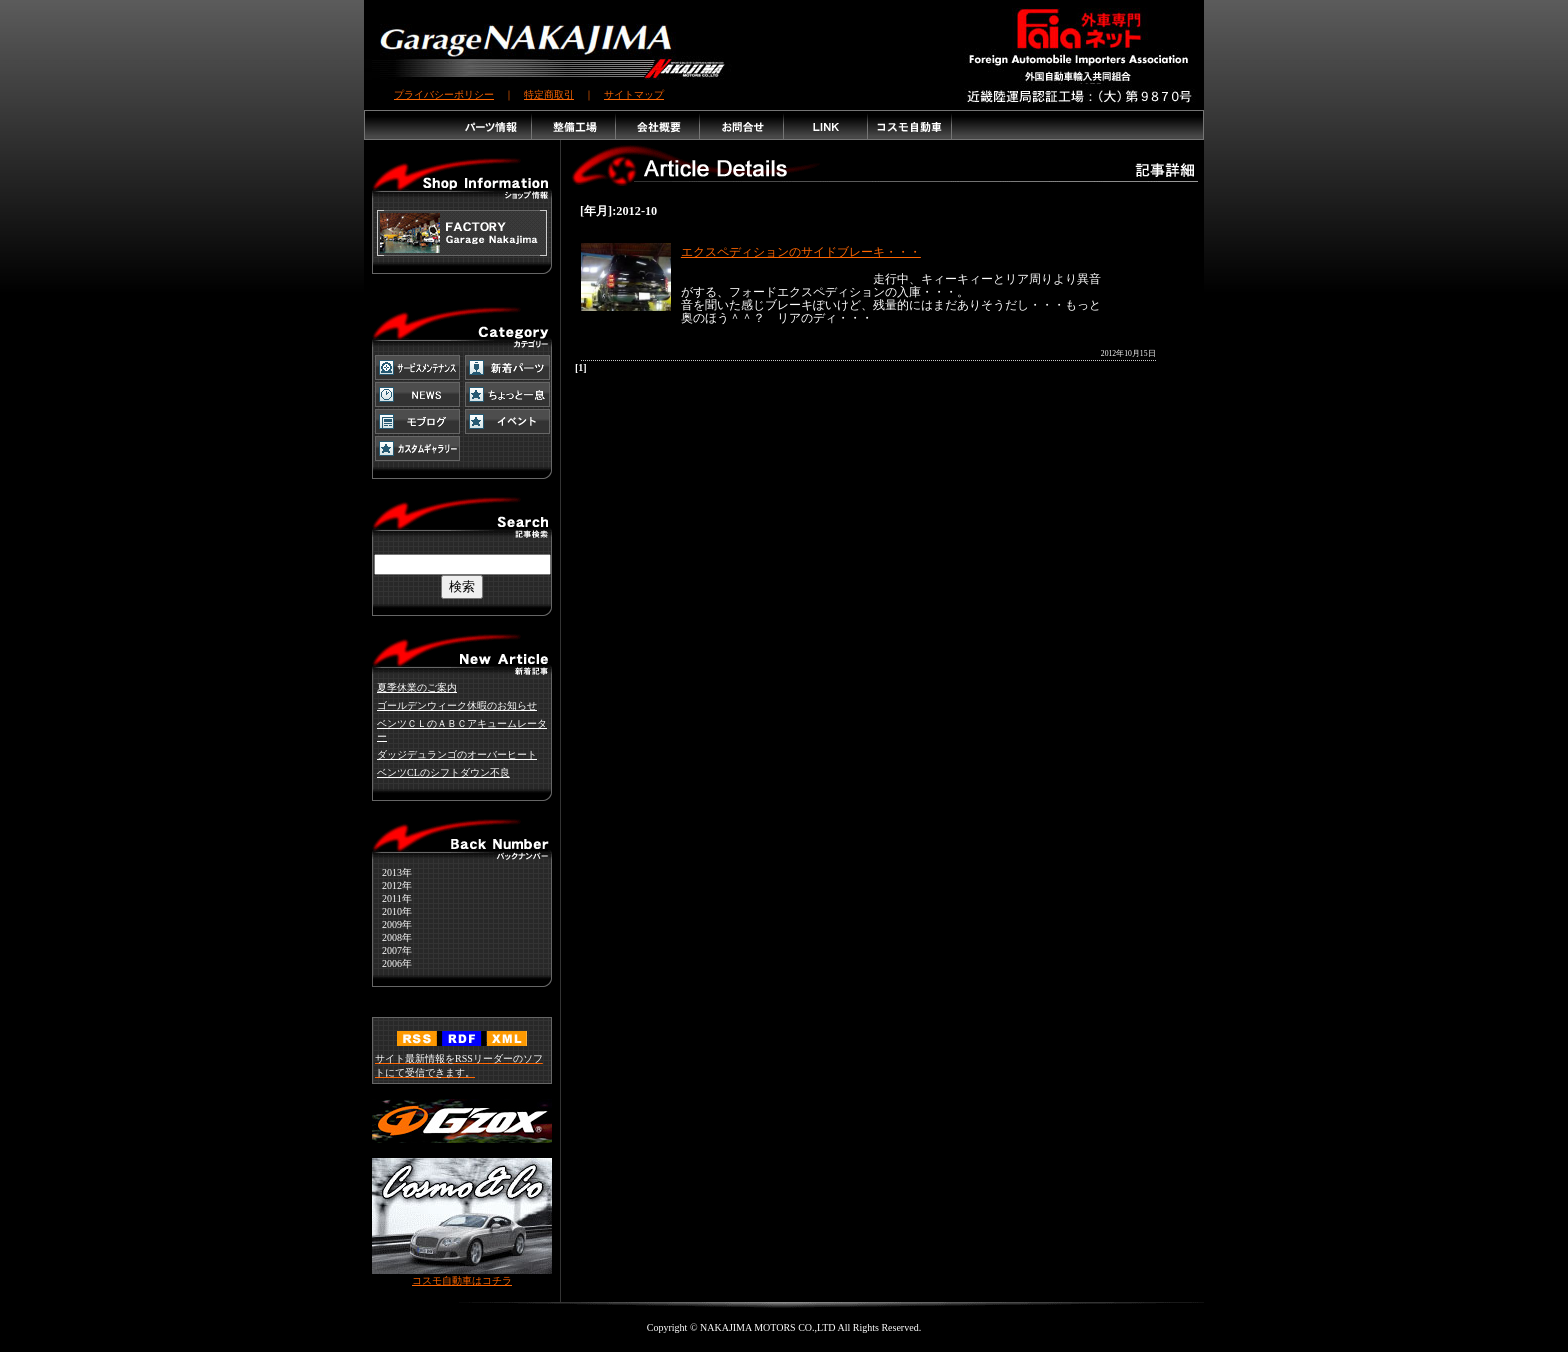  What do you see at coordinates (457, 705) in the screenshot?
I see `ゴールデンウィーク休暇のお知らせ` at bounding box center [457, 705].